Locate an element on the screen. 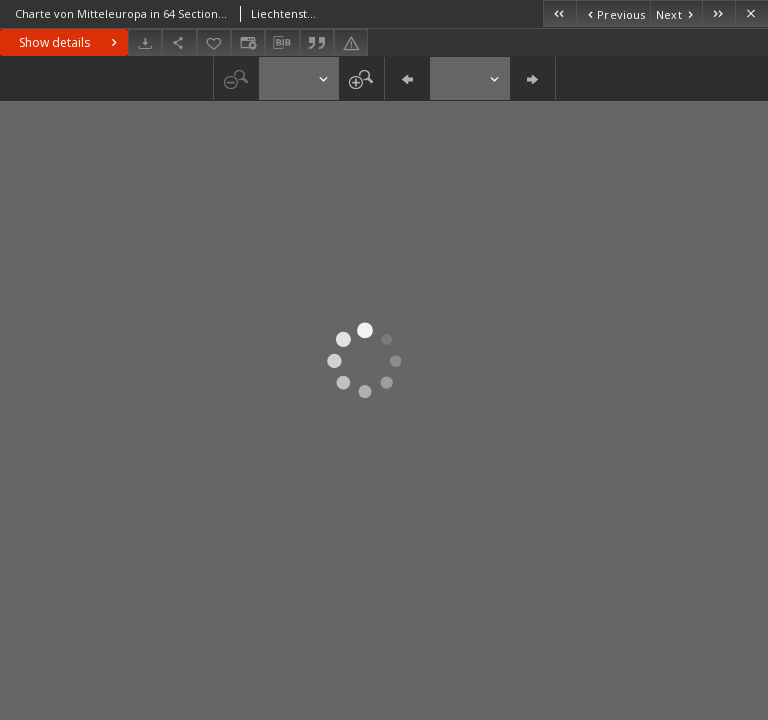 The image size is (768, 720). [First object on the list] is located at coordinates (559, 13).